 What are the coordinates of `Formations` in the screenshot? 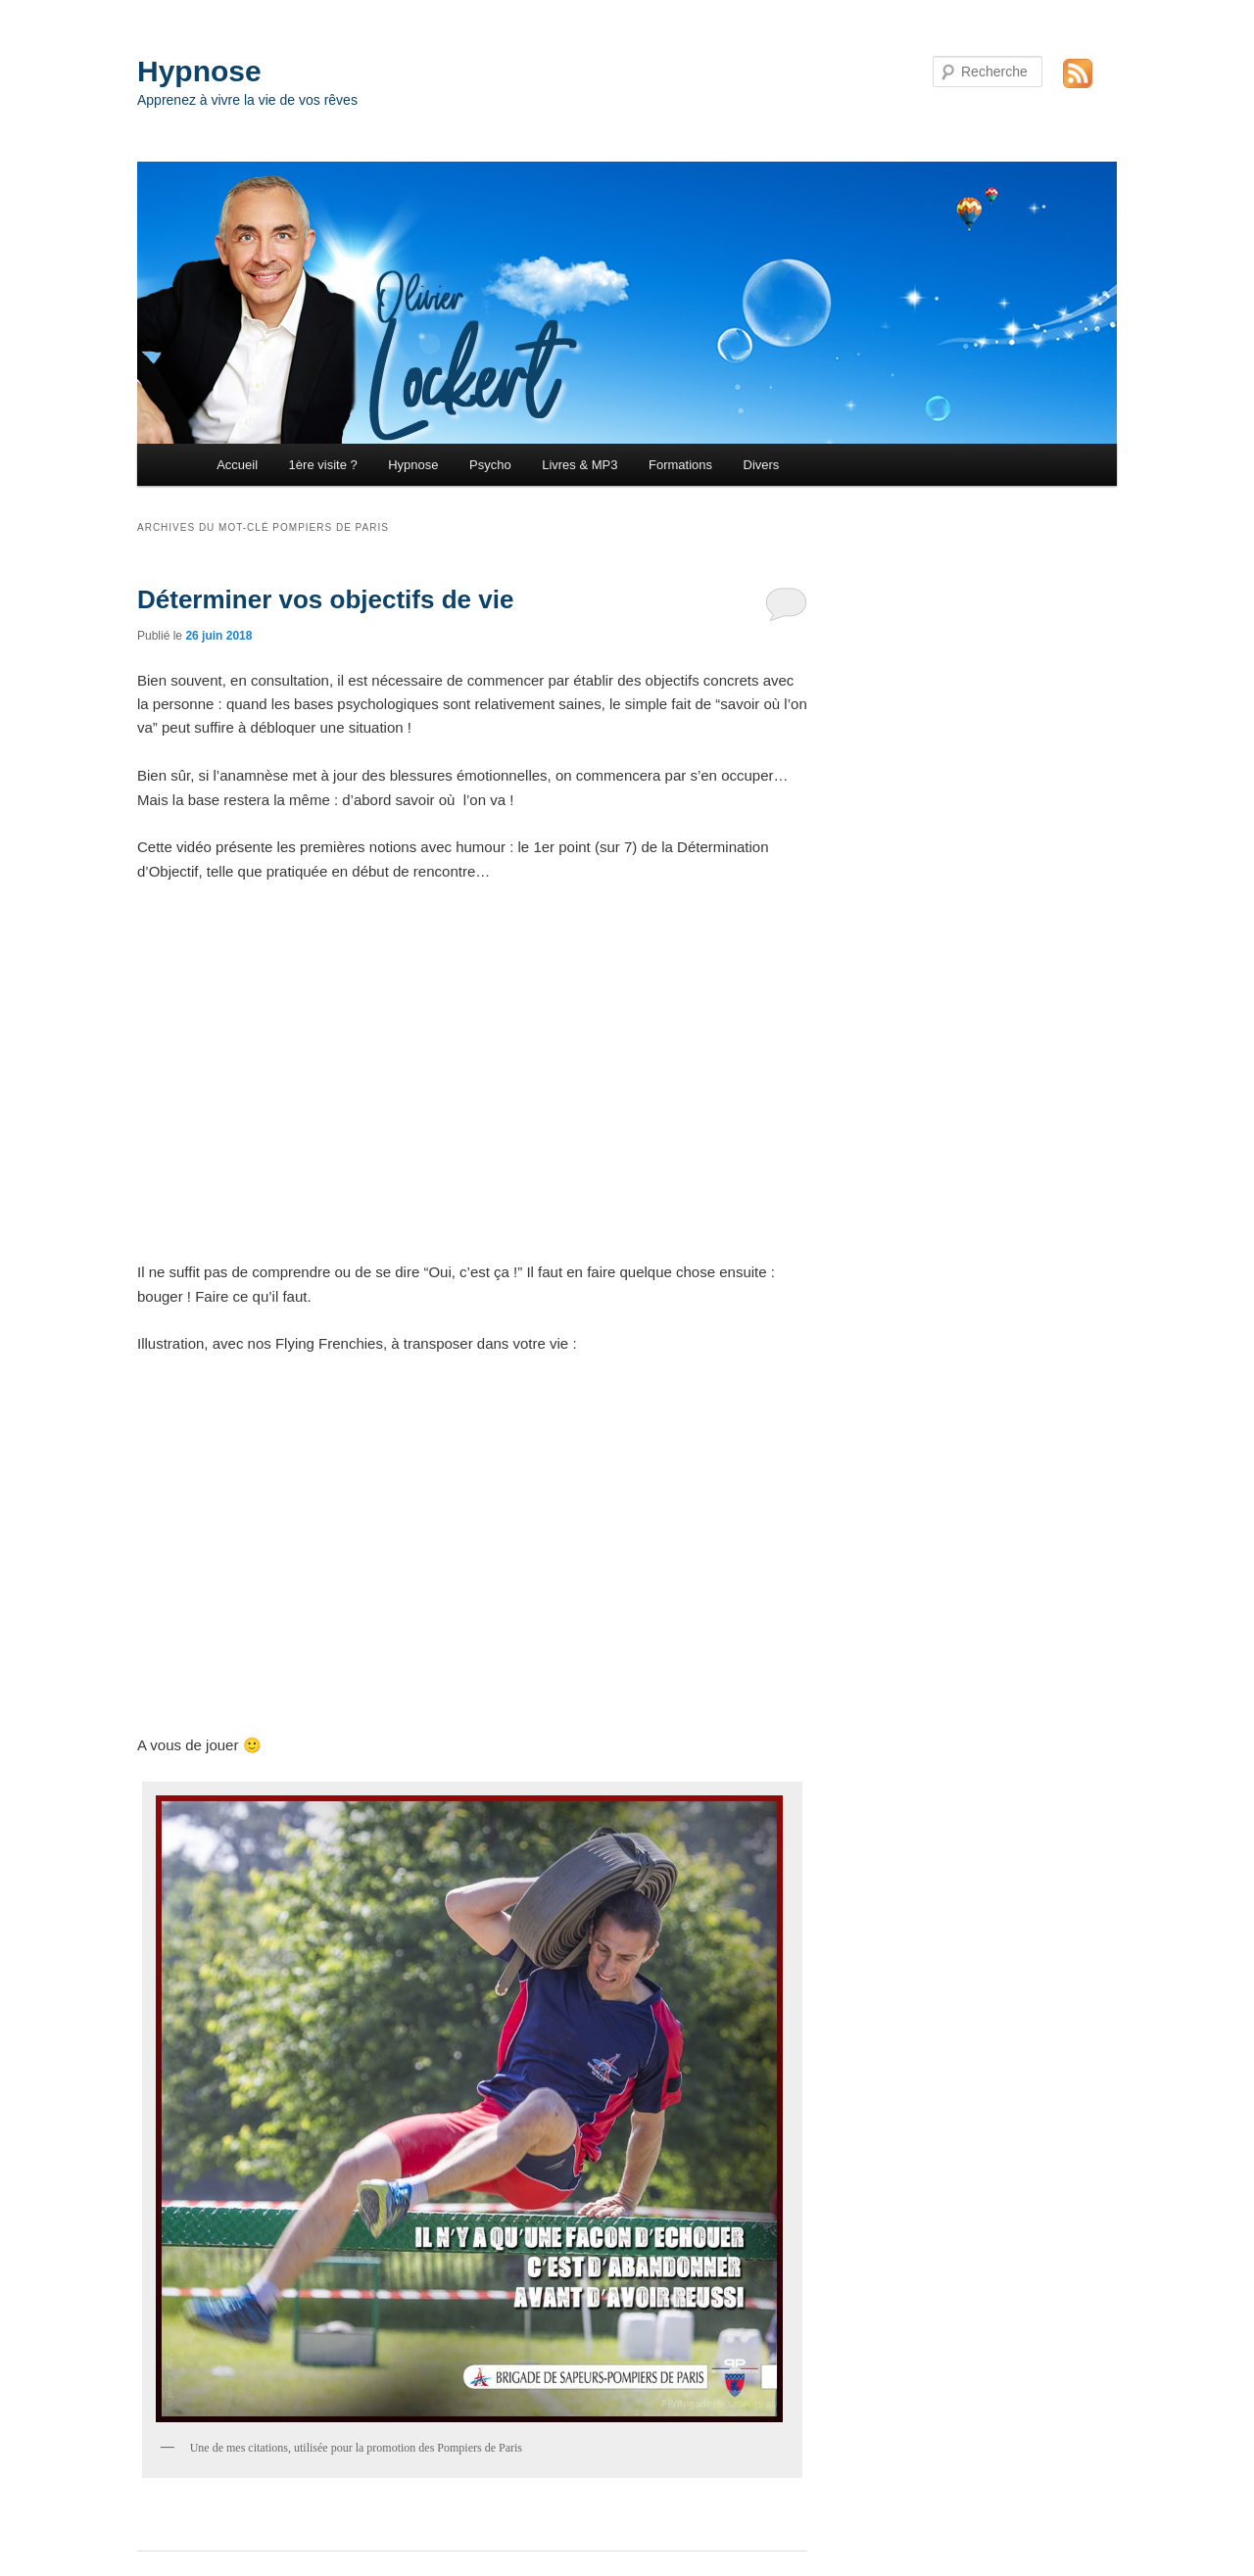 It's located at (680, 464).